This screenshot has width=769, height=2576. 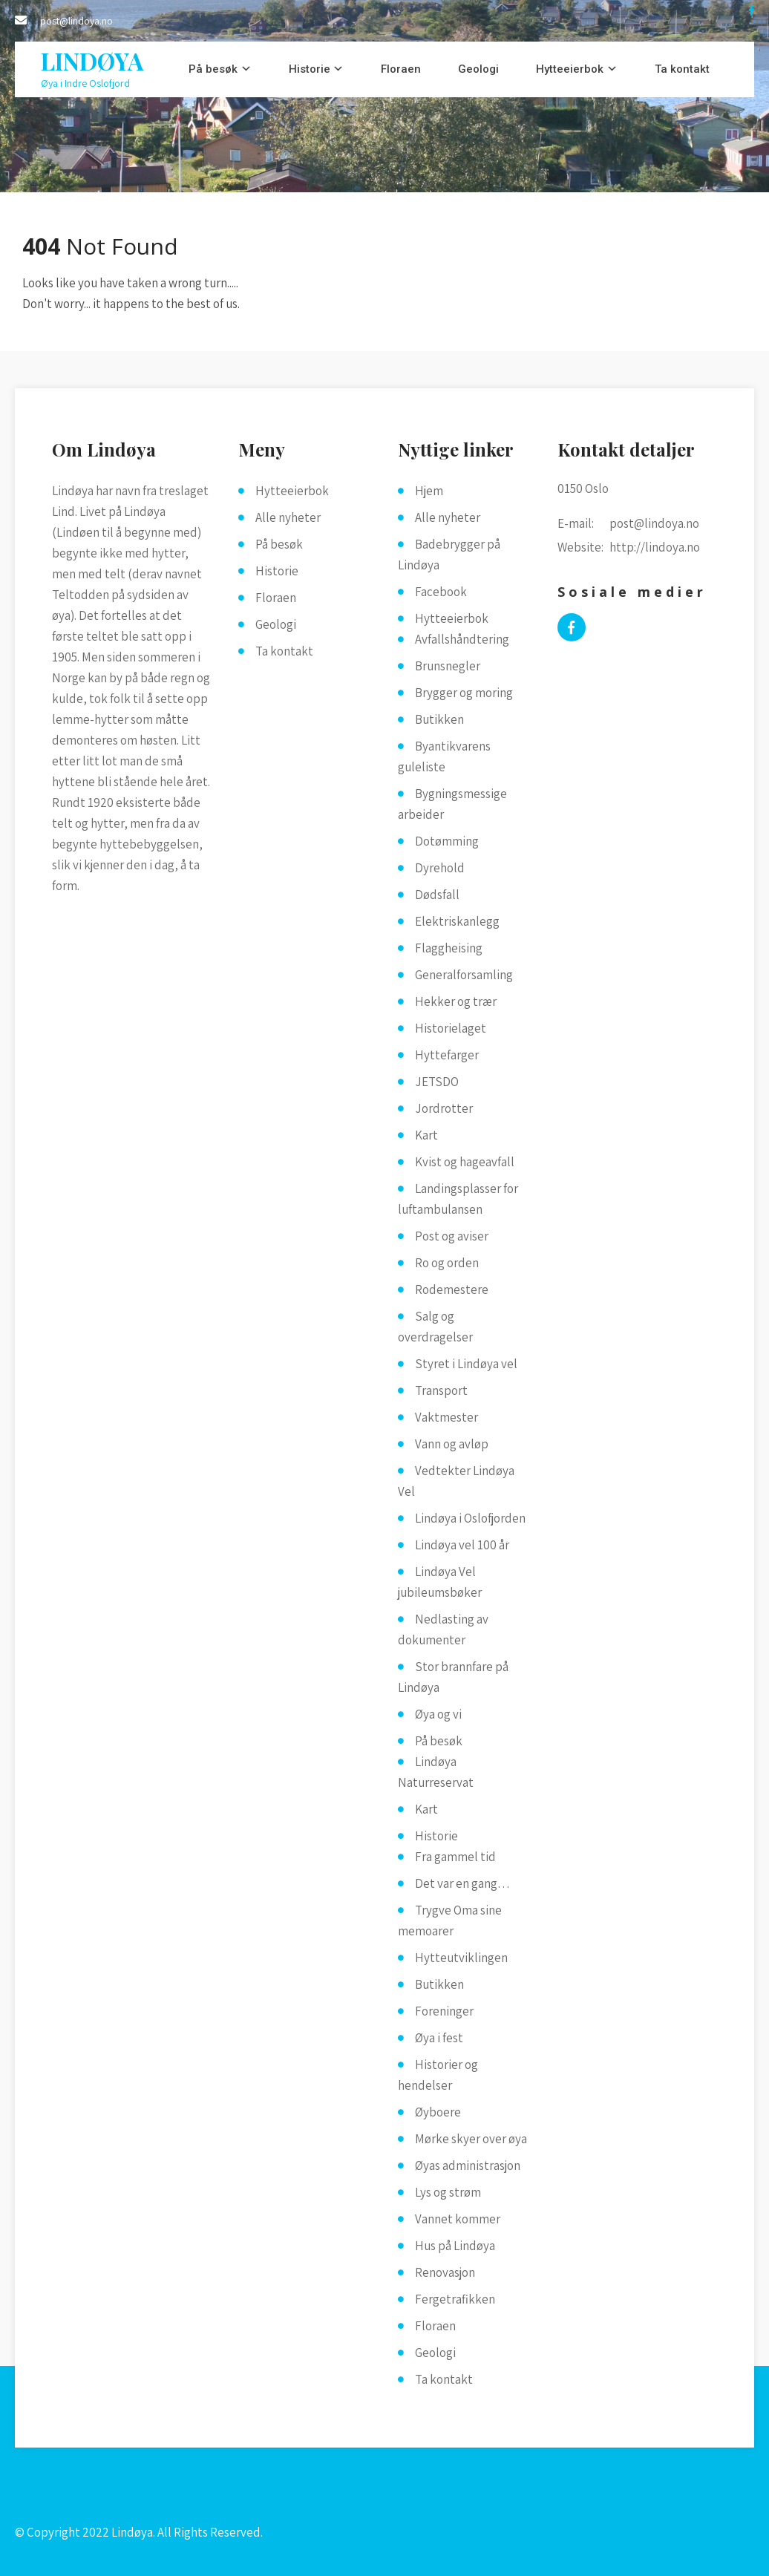 What do you see at coordinates (447, 666) in the screenshot?
I see `Brunsnegler` at bounding box center [447, 666].